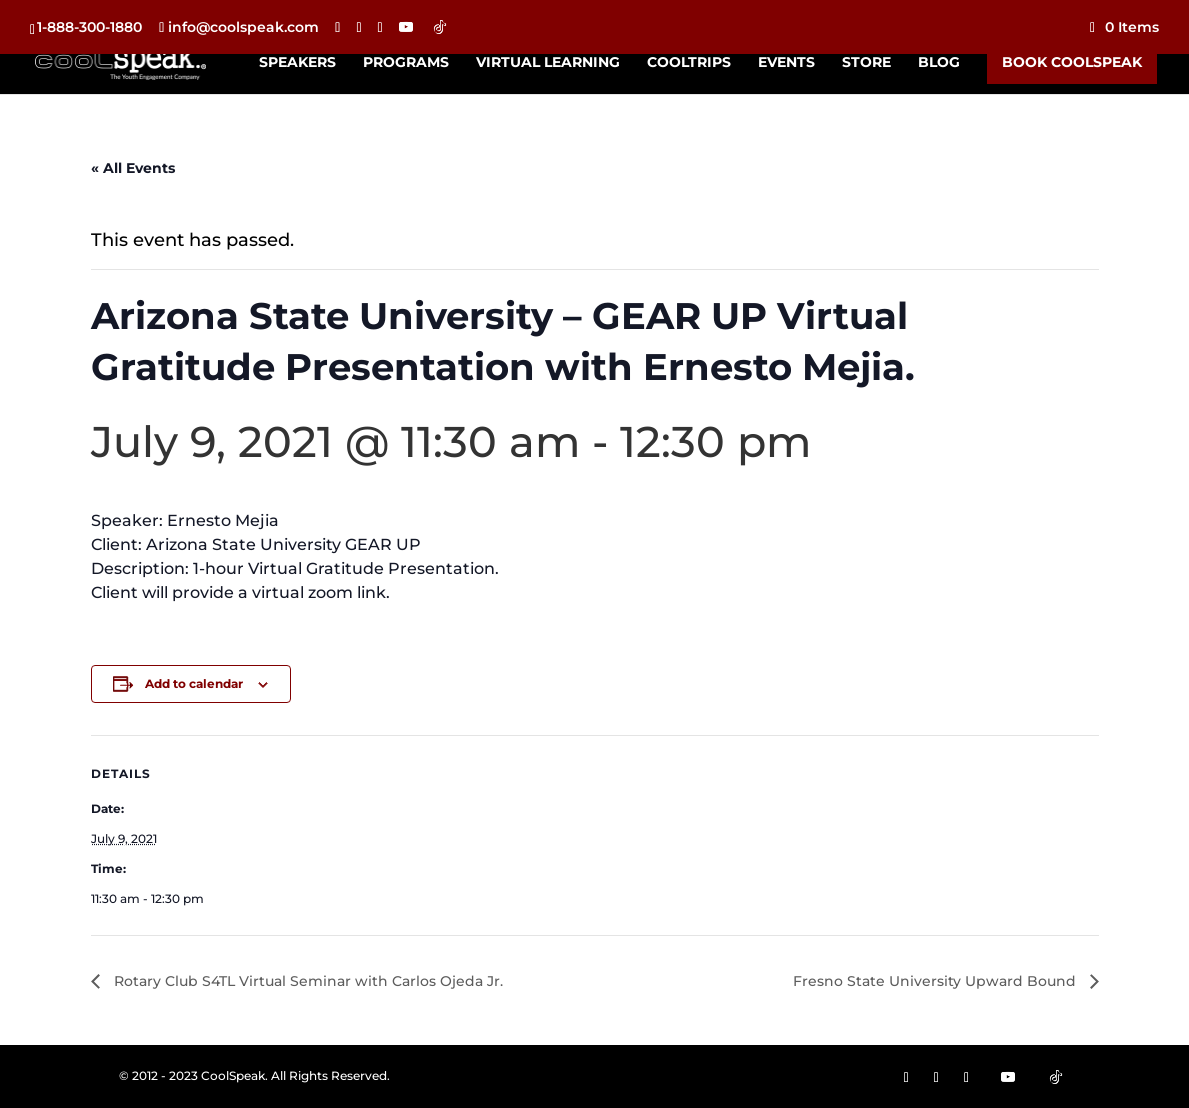 The height and width of the screenshot is (1108, 1189). I want to click on Book CoolSpeak, so click(1072, 62).